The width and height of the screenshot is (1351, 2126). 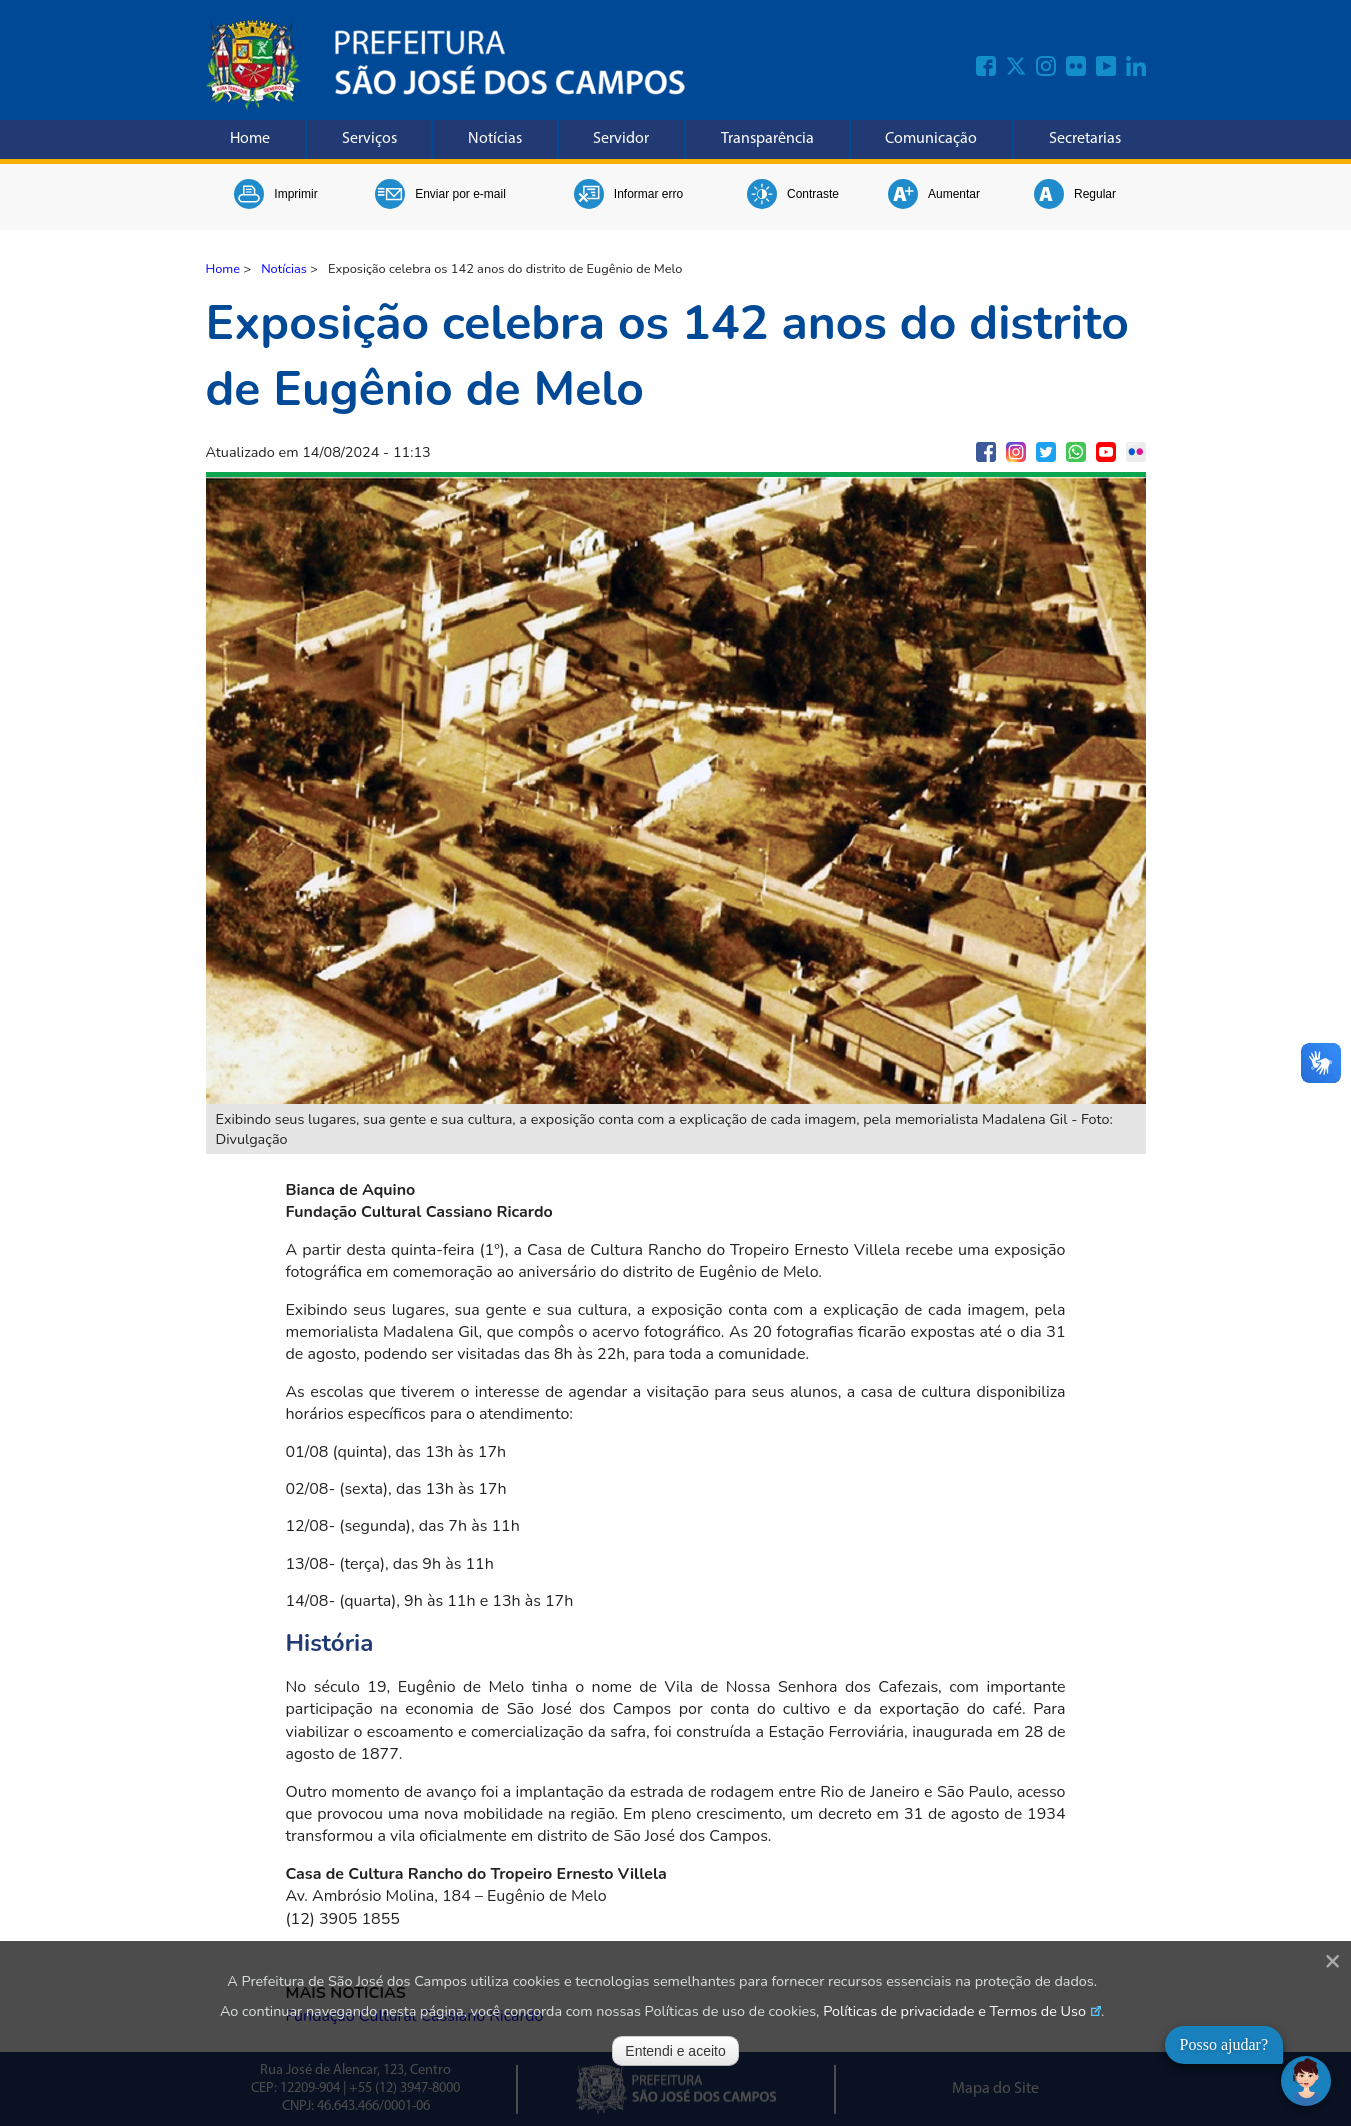 I want to click on Notícias, so click(x=495, y=139).